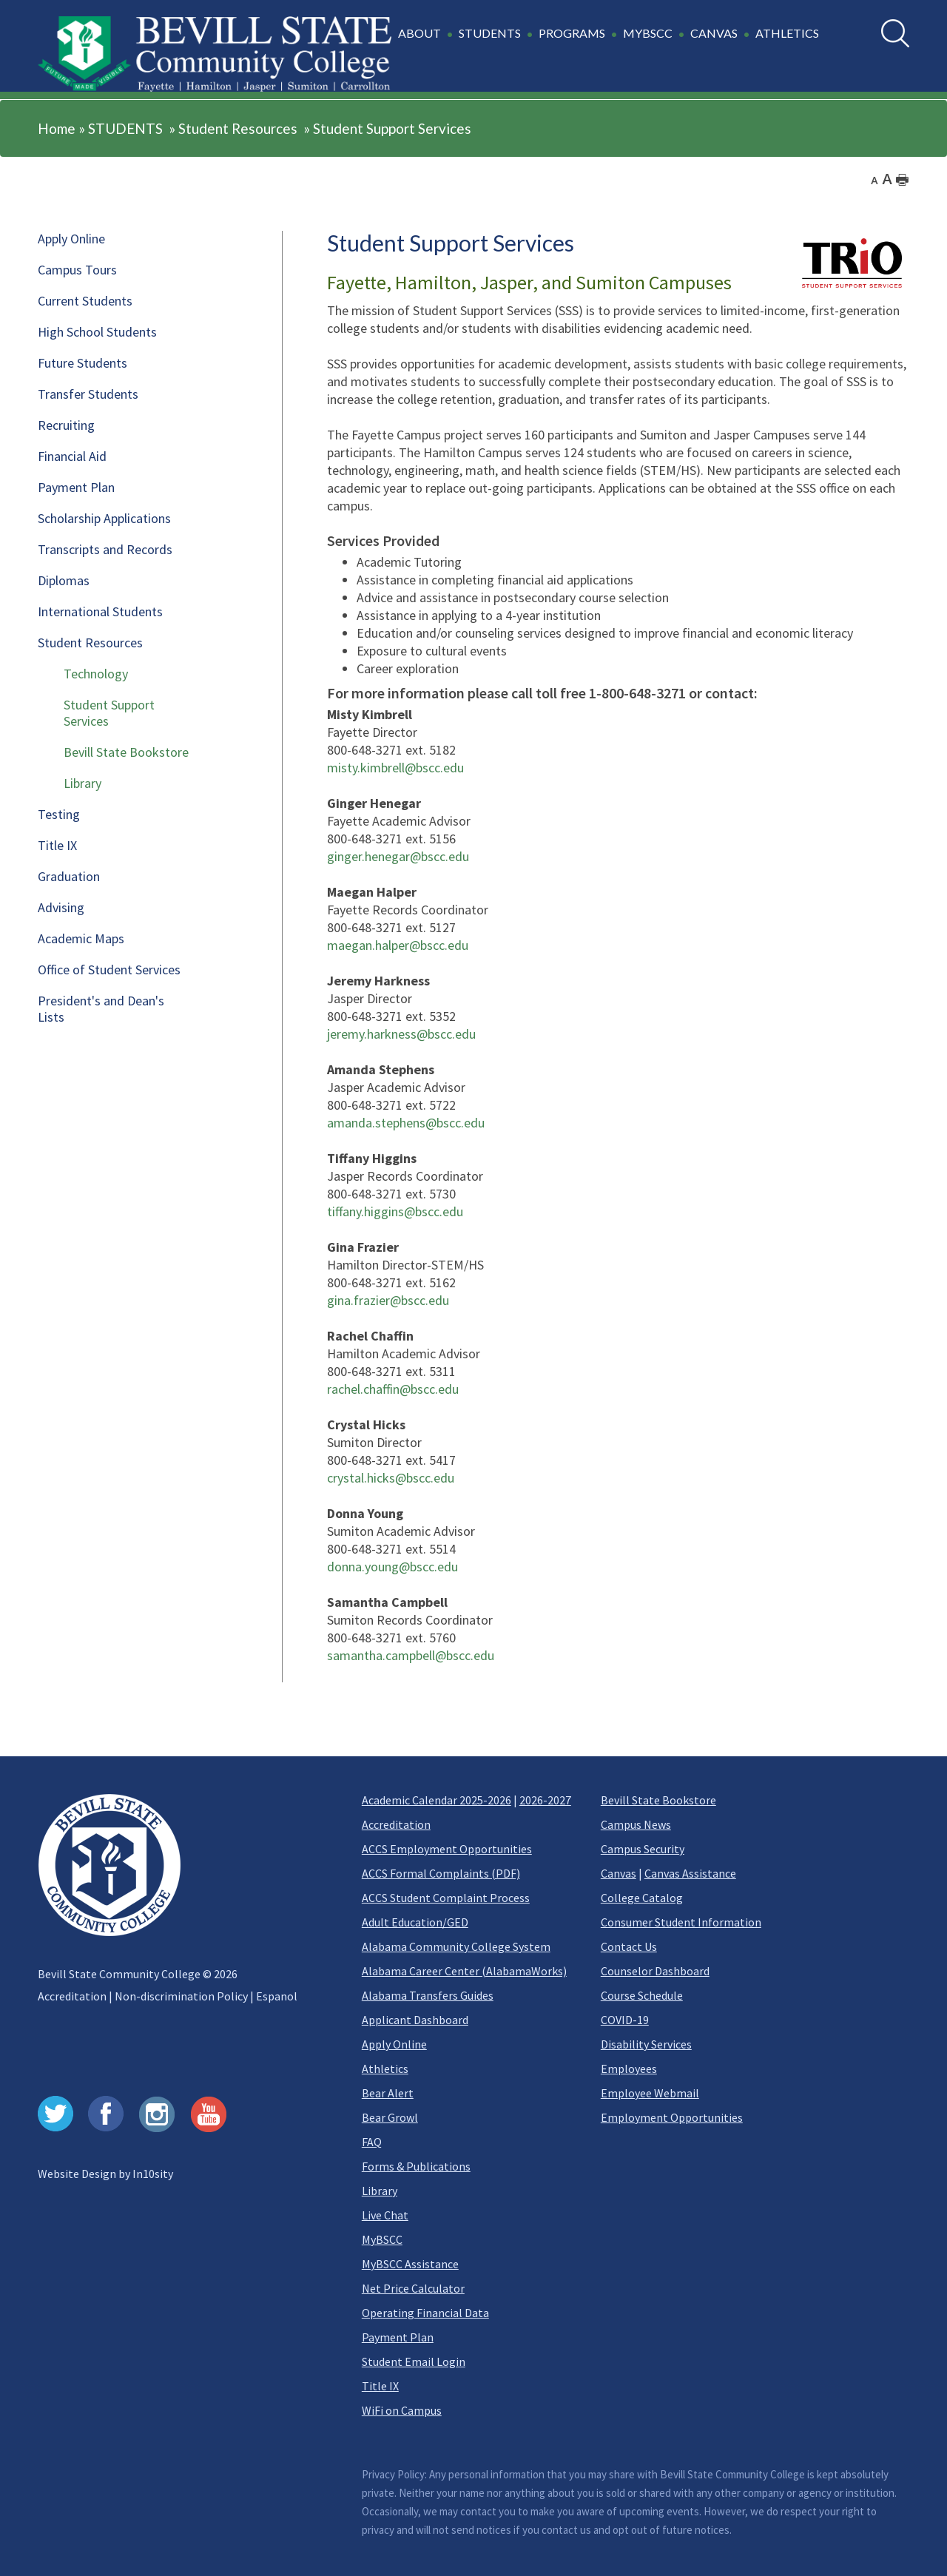 The image size is (947, 2576). What do you see at coordinates (181, 1996) in the screenshot?
I see `Non-discrimination Policy` at bounding box center [181, 1996].